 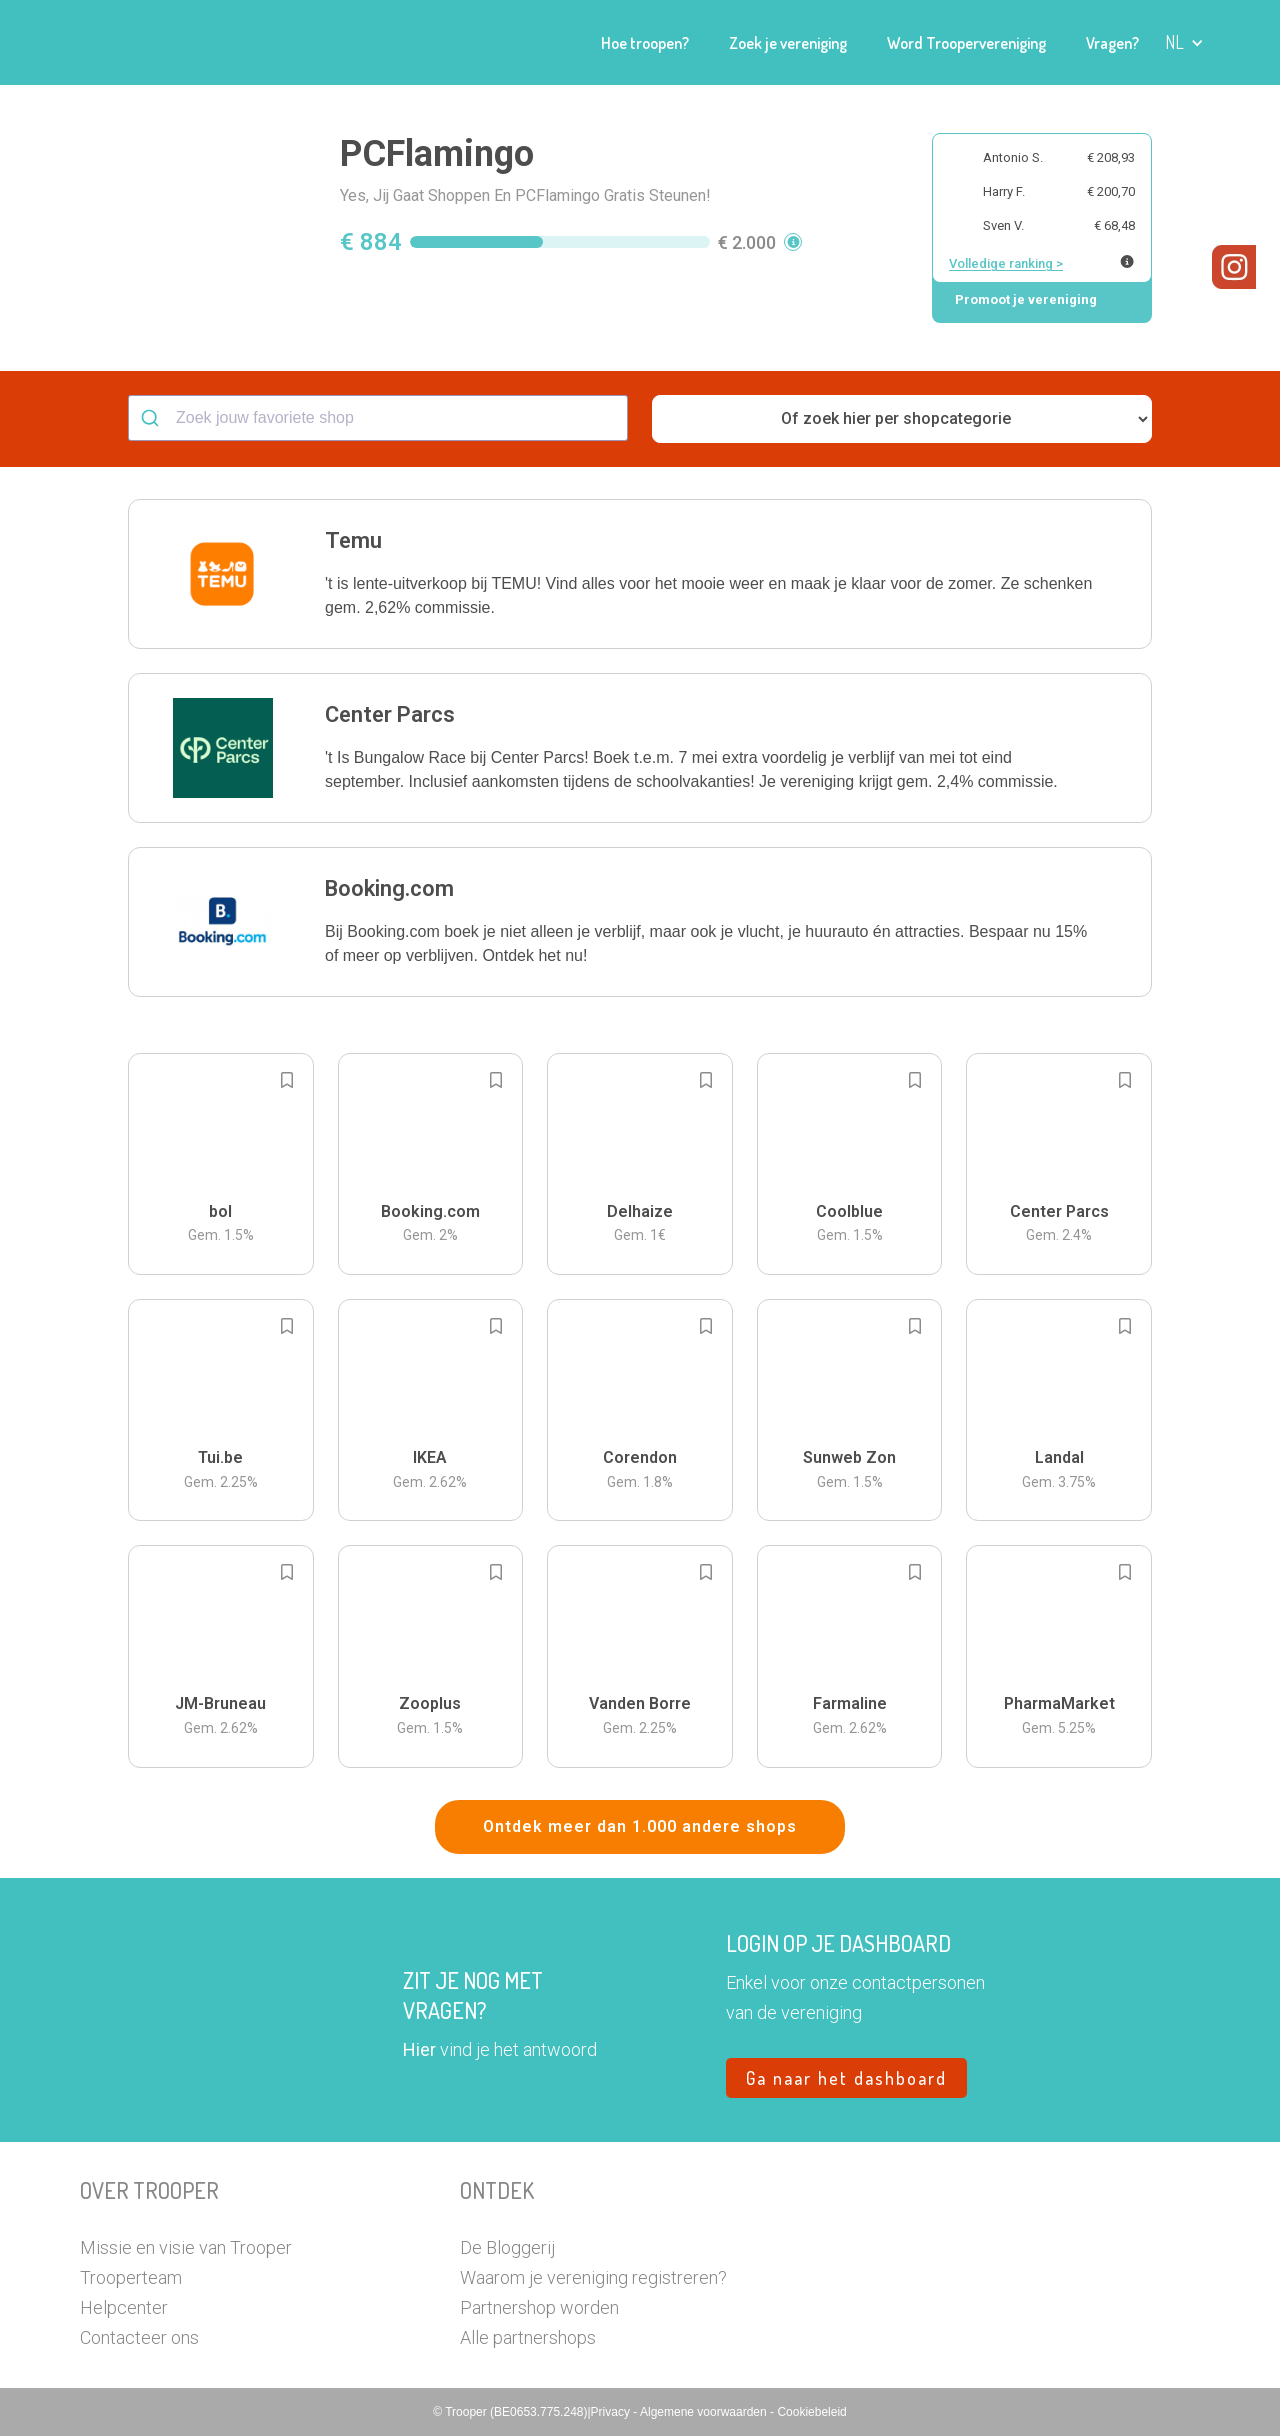 I want to click on Contacteer ons, so click(x=139, y=2337).